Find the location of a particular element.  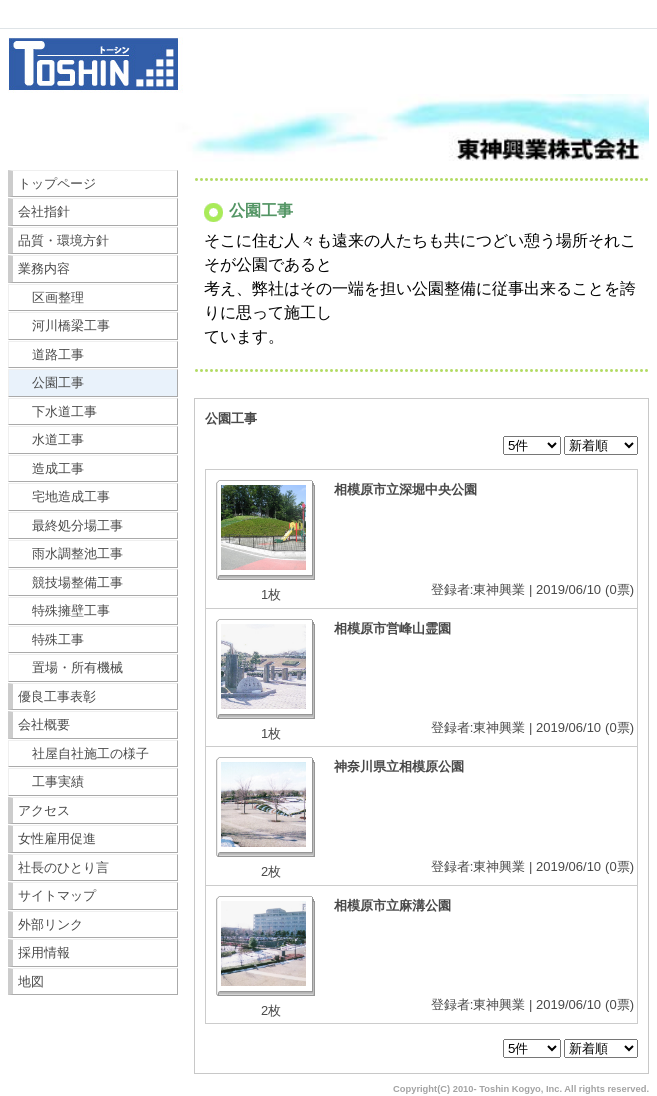

会社概要 is located at coordinates (44, 724).